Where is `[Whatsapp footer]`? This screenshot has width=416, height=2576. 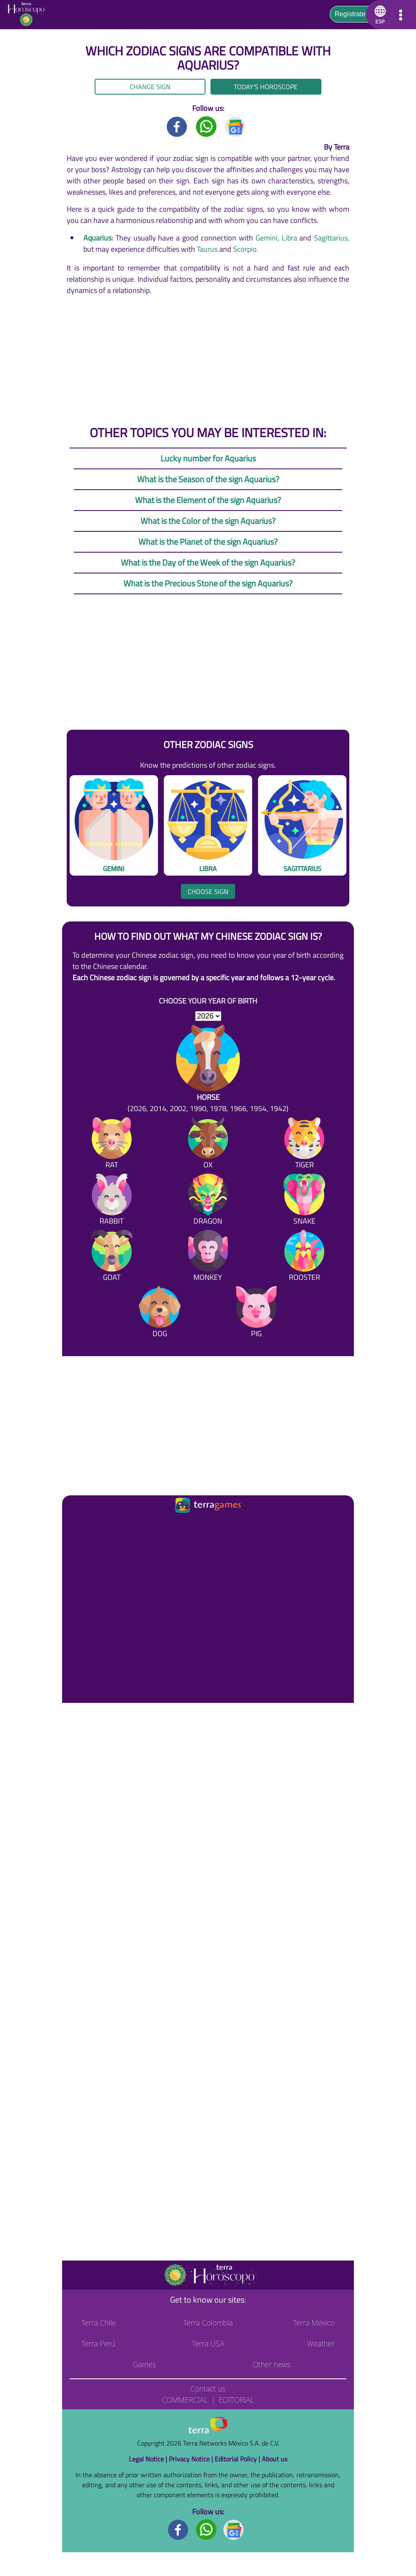
[Whatsapp footer] is located at coordinates (206, 2529).